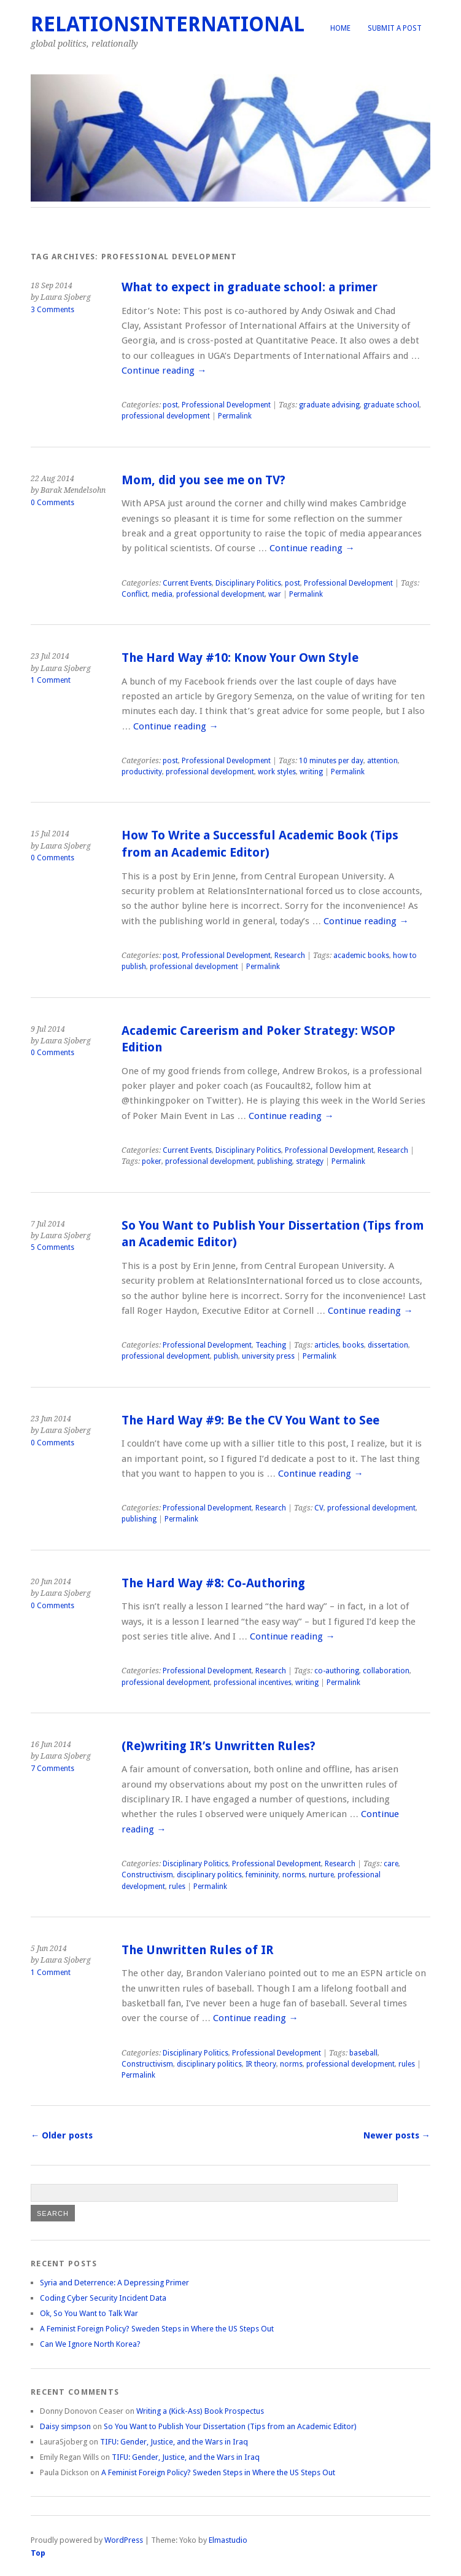  Describe the element at coordinates (382, 760) in the screenshot. I see `attention` at that location.